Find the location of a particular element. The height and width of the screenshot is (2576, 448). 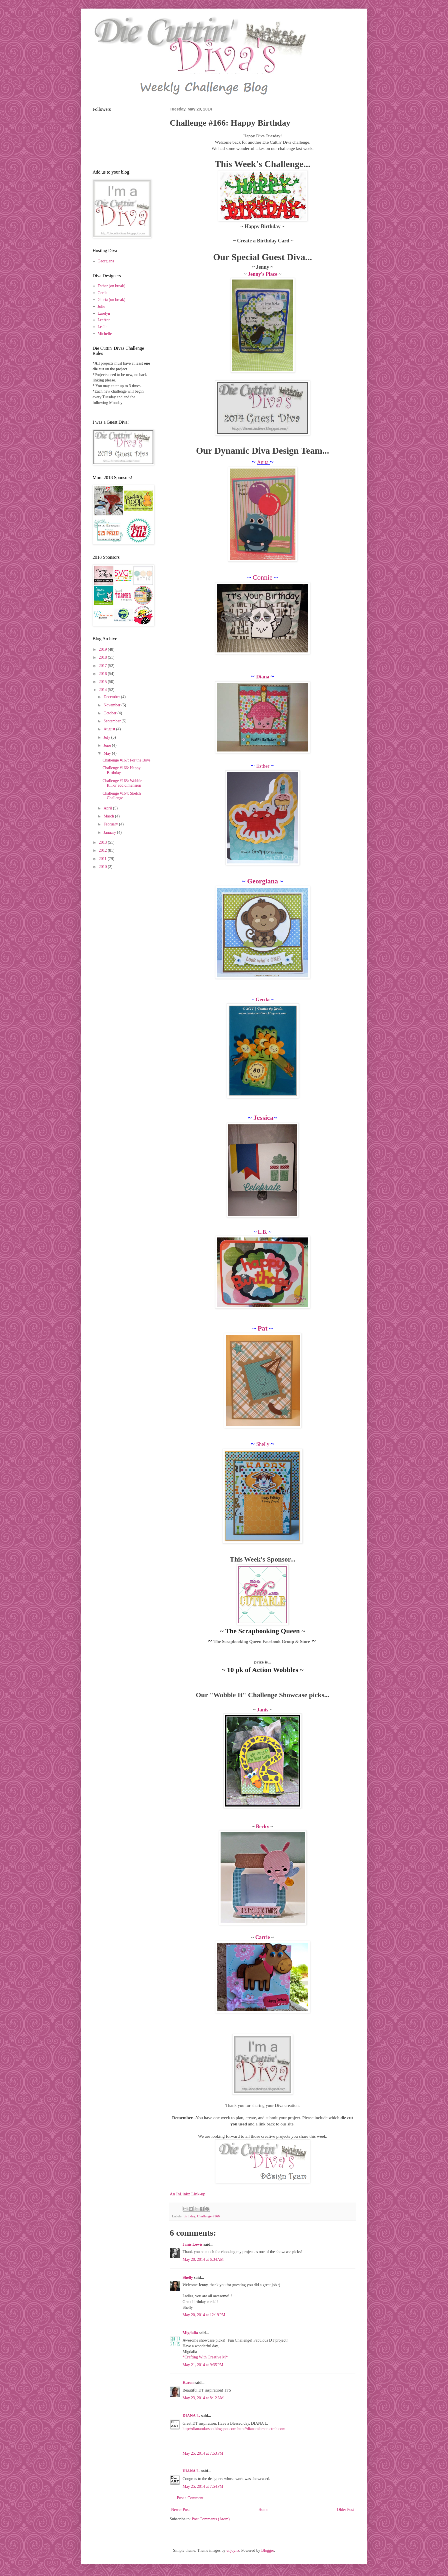

Older Post is located at coordinates (345, 2509).